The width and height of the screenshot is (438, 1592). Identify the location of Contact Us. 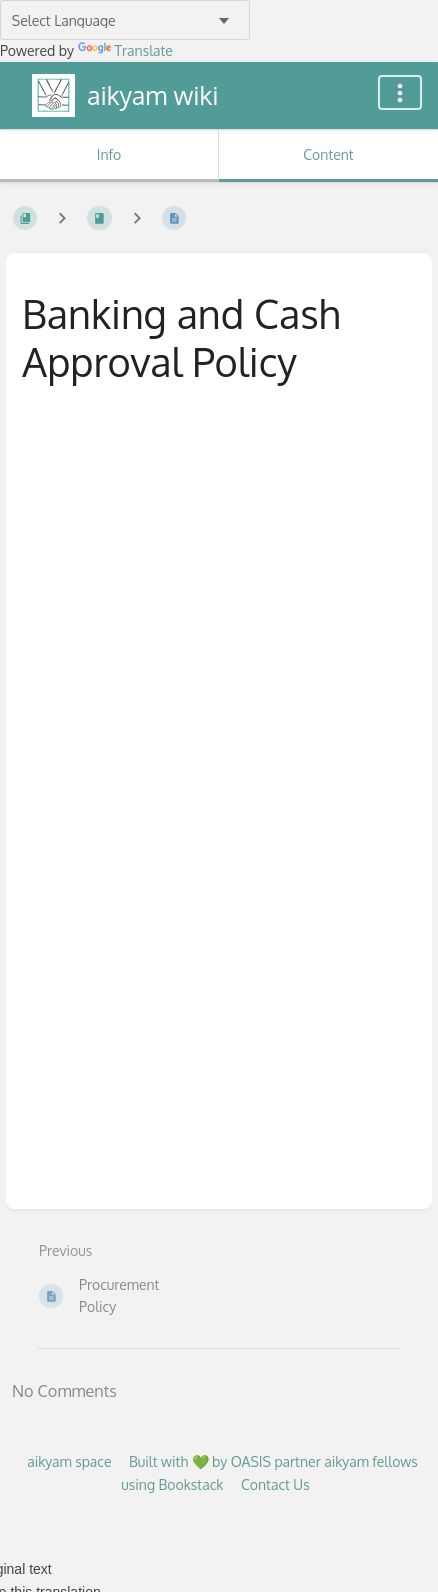
(275, 1484).